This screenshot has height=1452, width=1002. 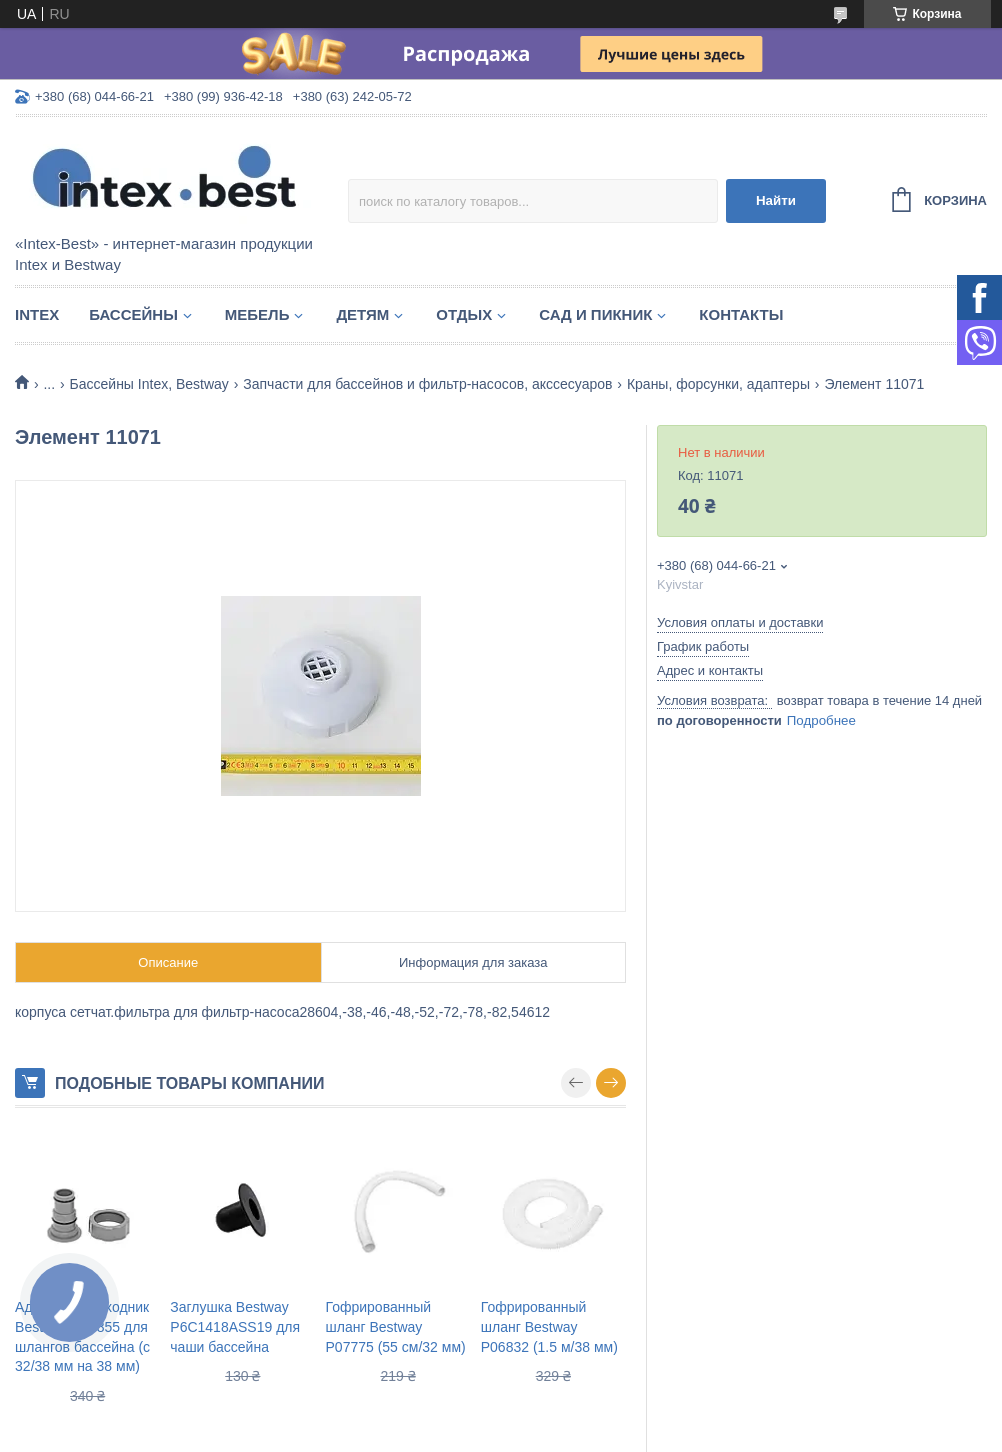 What do you see at coordinates (718, 384) in the screenshot?
I see `Краны, форсунки, адаптеры` at bounding box center [718, 384].